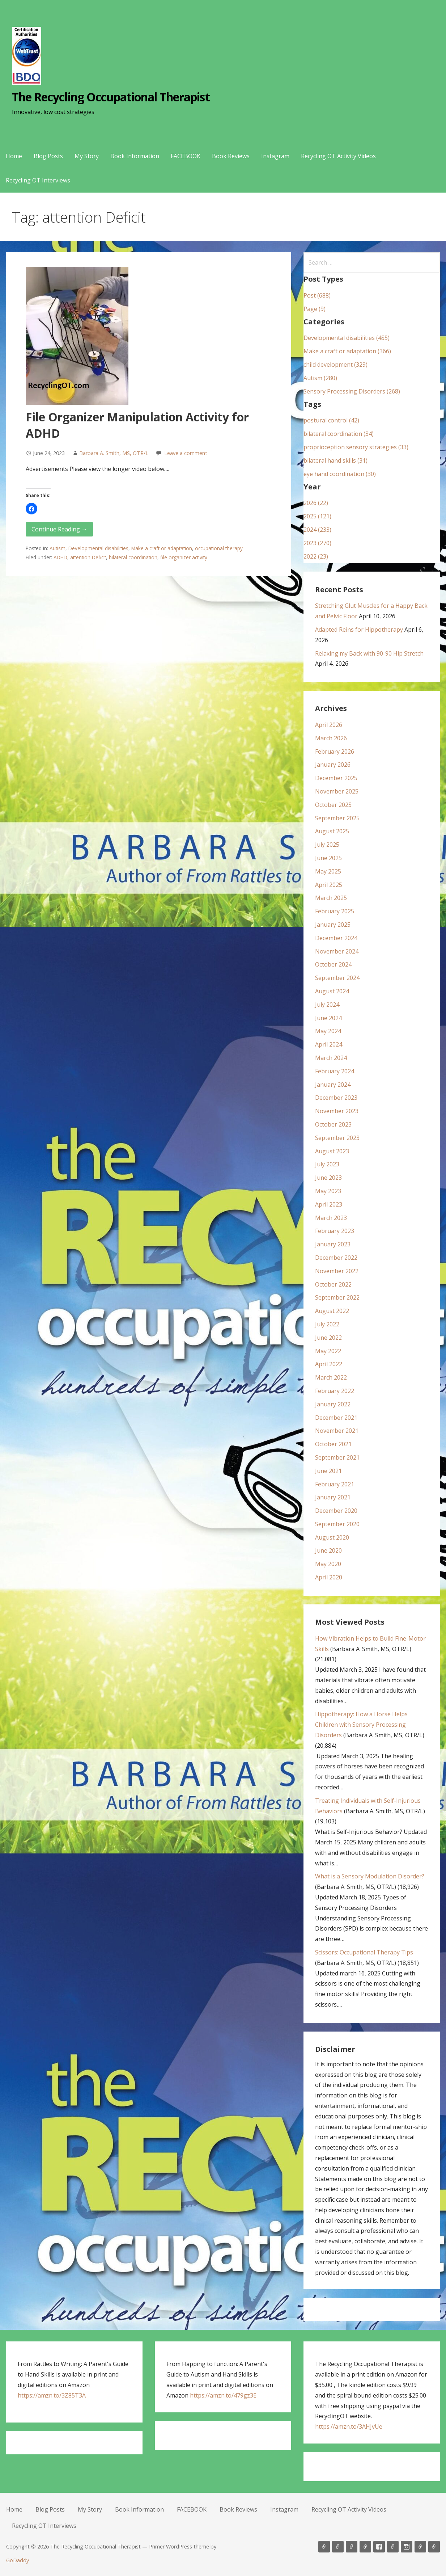  I want to click on June 2024, so click(328, 1018).